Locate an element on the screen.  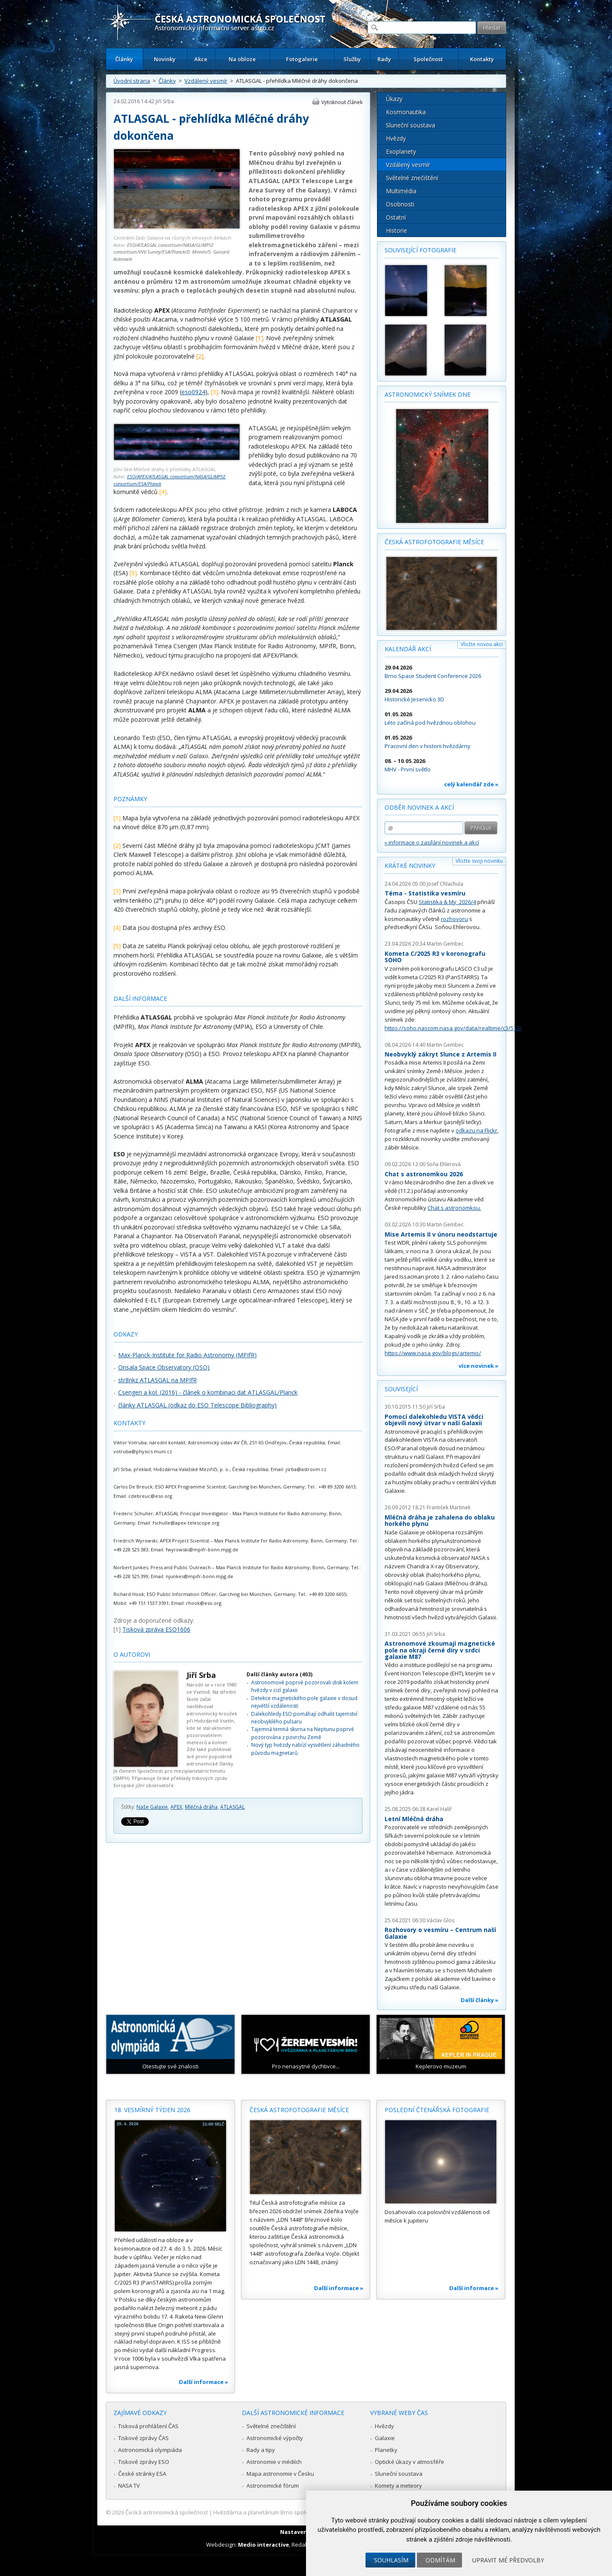
Ostatní is located at coordinates (396, 217).